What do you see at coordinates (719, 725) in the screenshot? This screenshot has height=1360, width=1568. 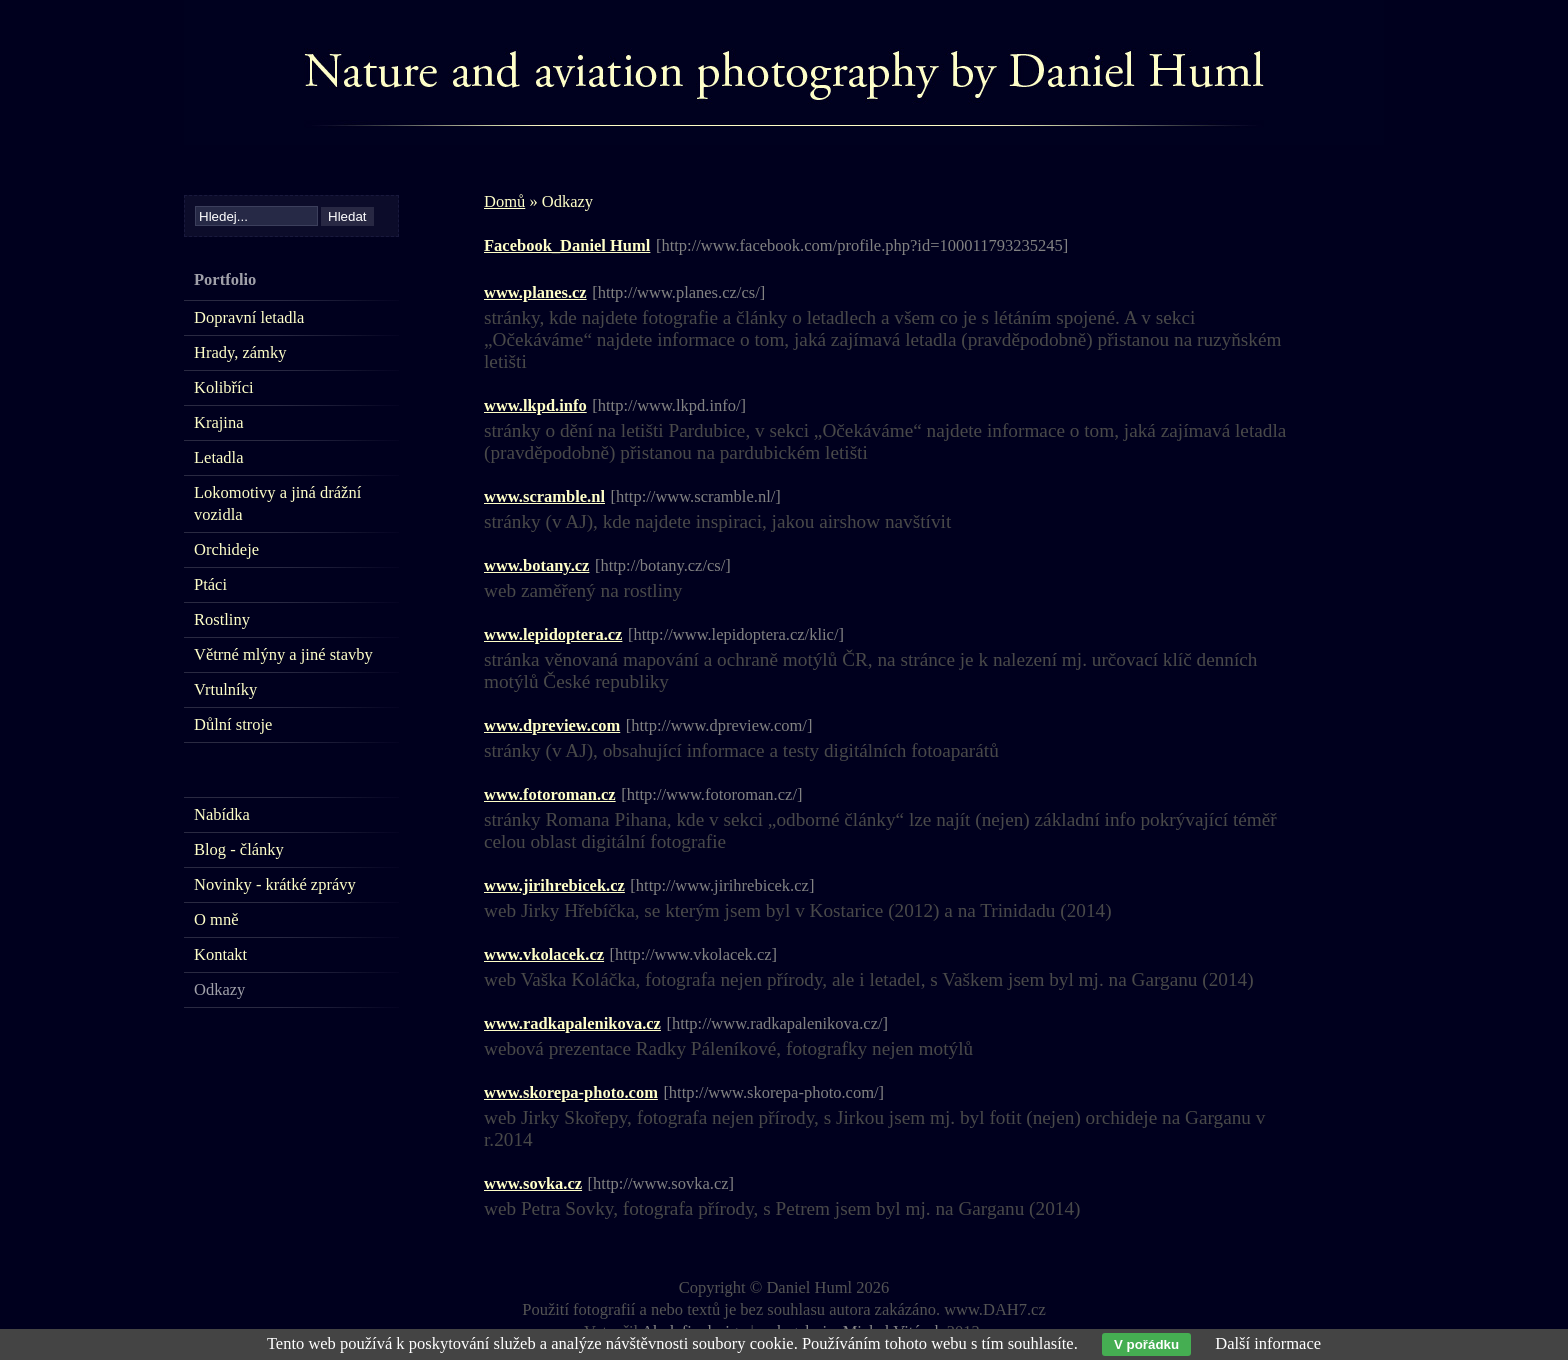 I see `[http://www.dpreview.com/]` at bounding box center [719, 725].